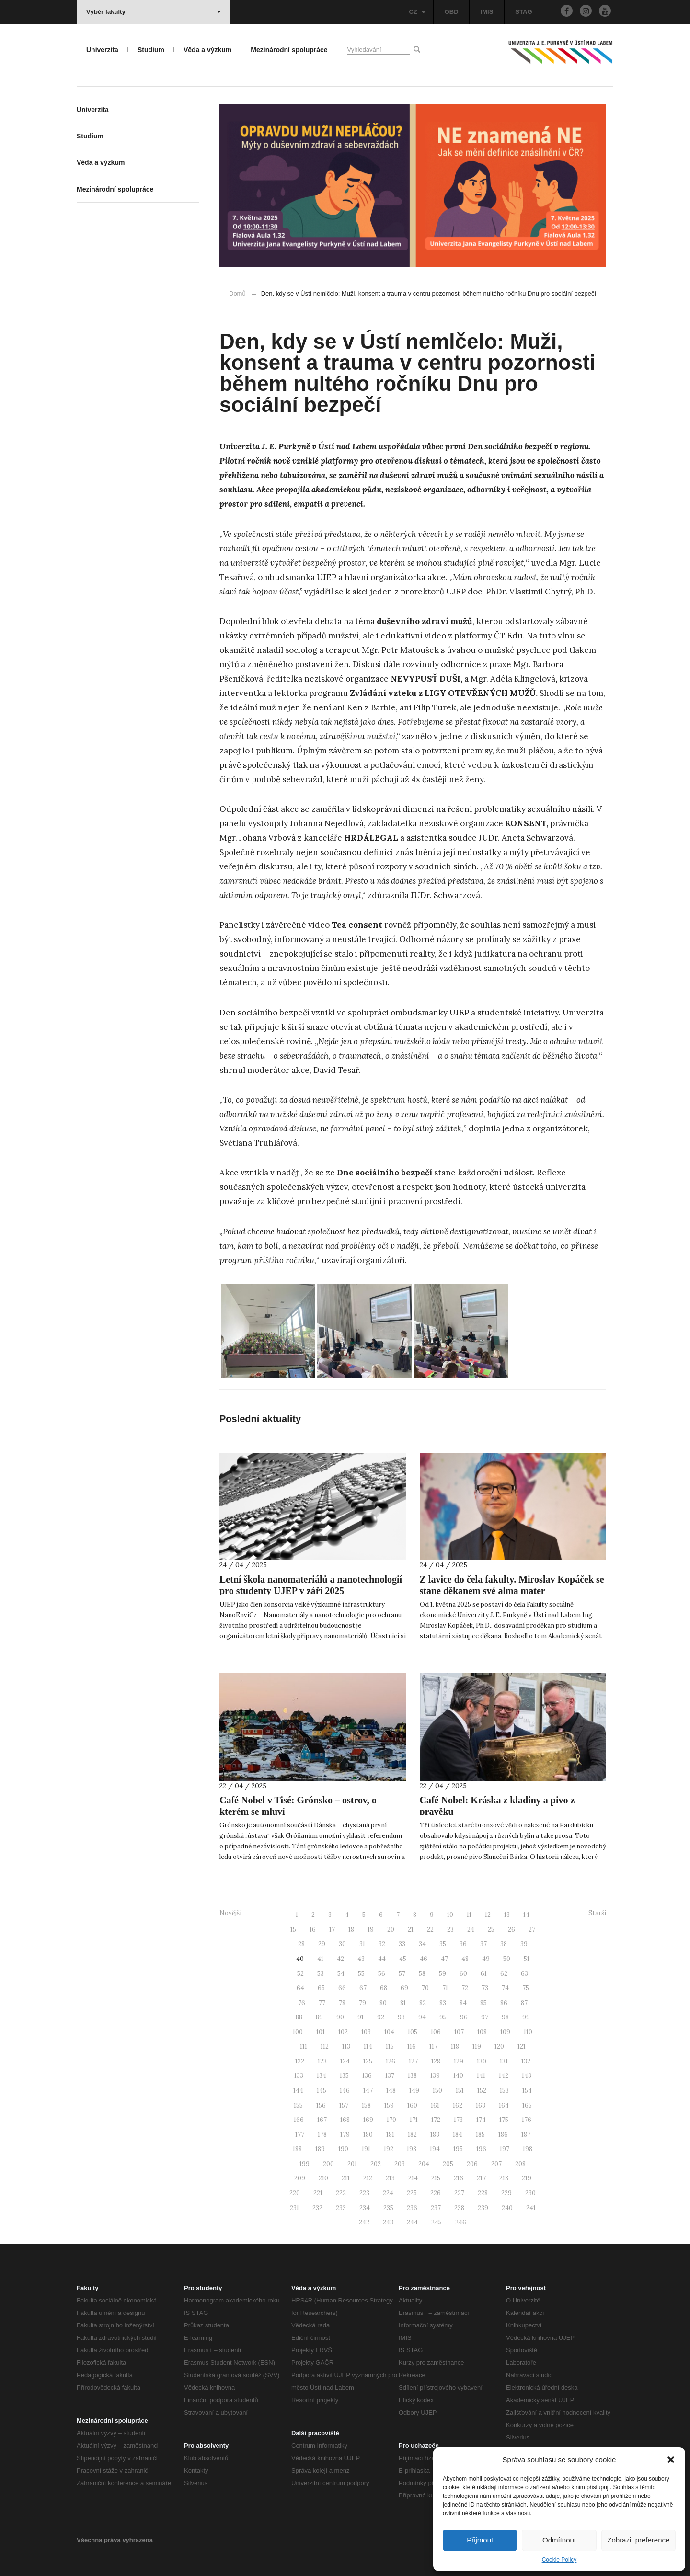 Image resolution: width=690 pixels, height=2576 pixels. Describe the element at coordinates (346, 2178) in the screenshot. I see `211` at that location.